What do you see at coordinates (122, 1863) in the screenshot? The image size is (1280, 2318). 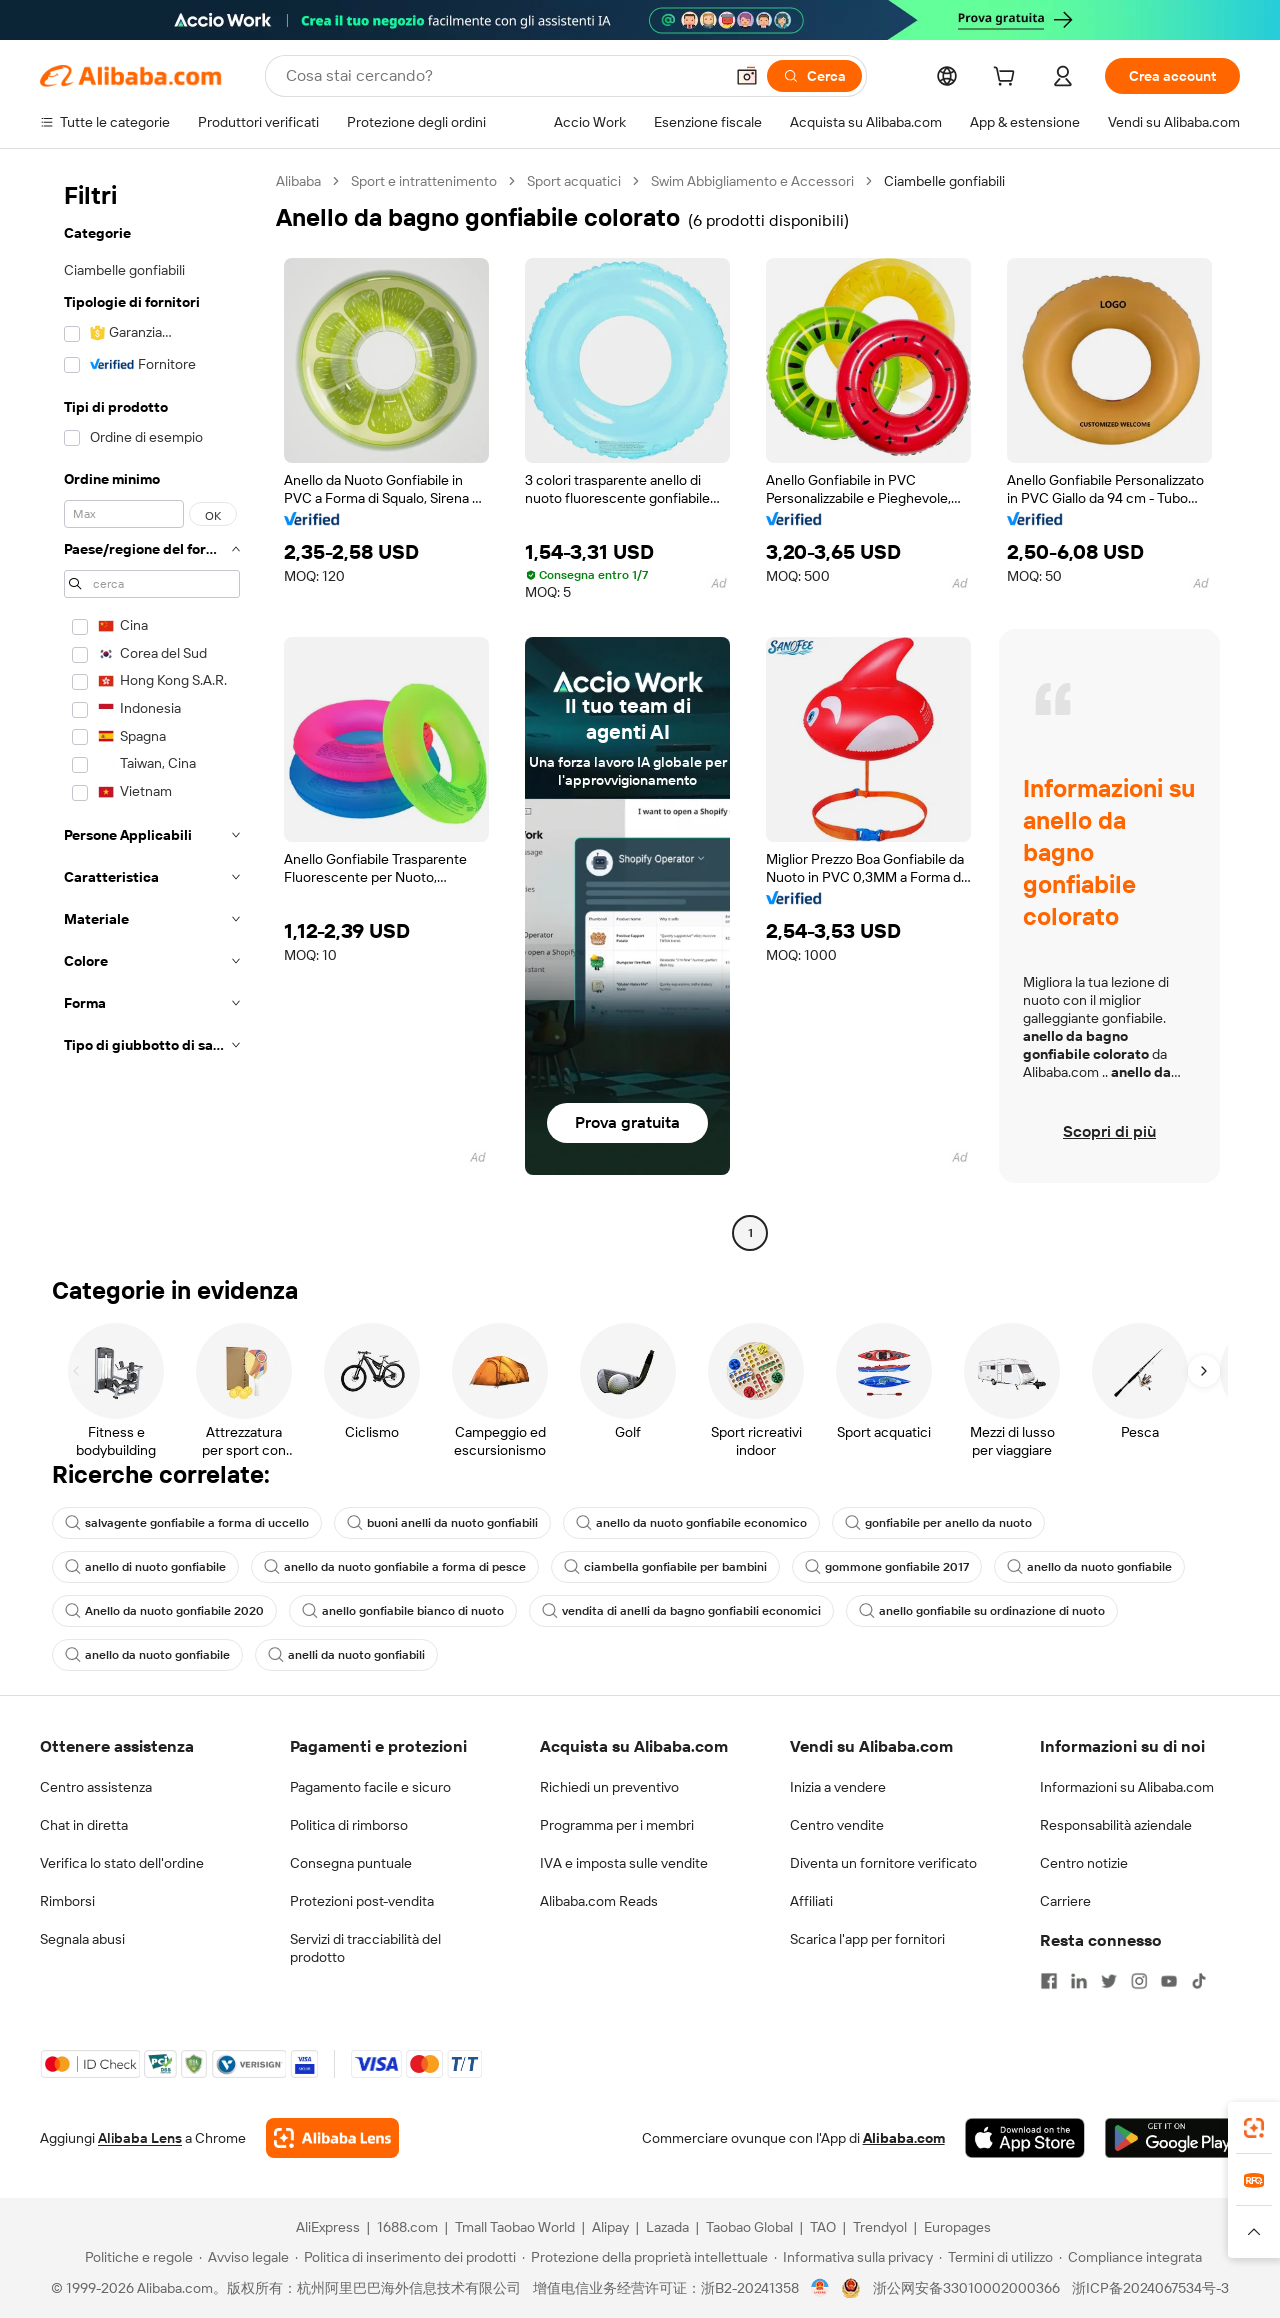 I see `Verifica lo stato dell'ordine` at bounding box center [122, 1863].